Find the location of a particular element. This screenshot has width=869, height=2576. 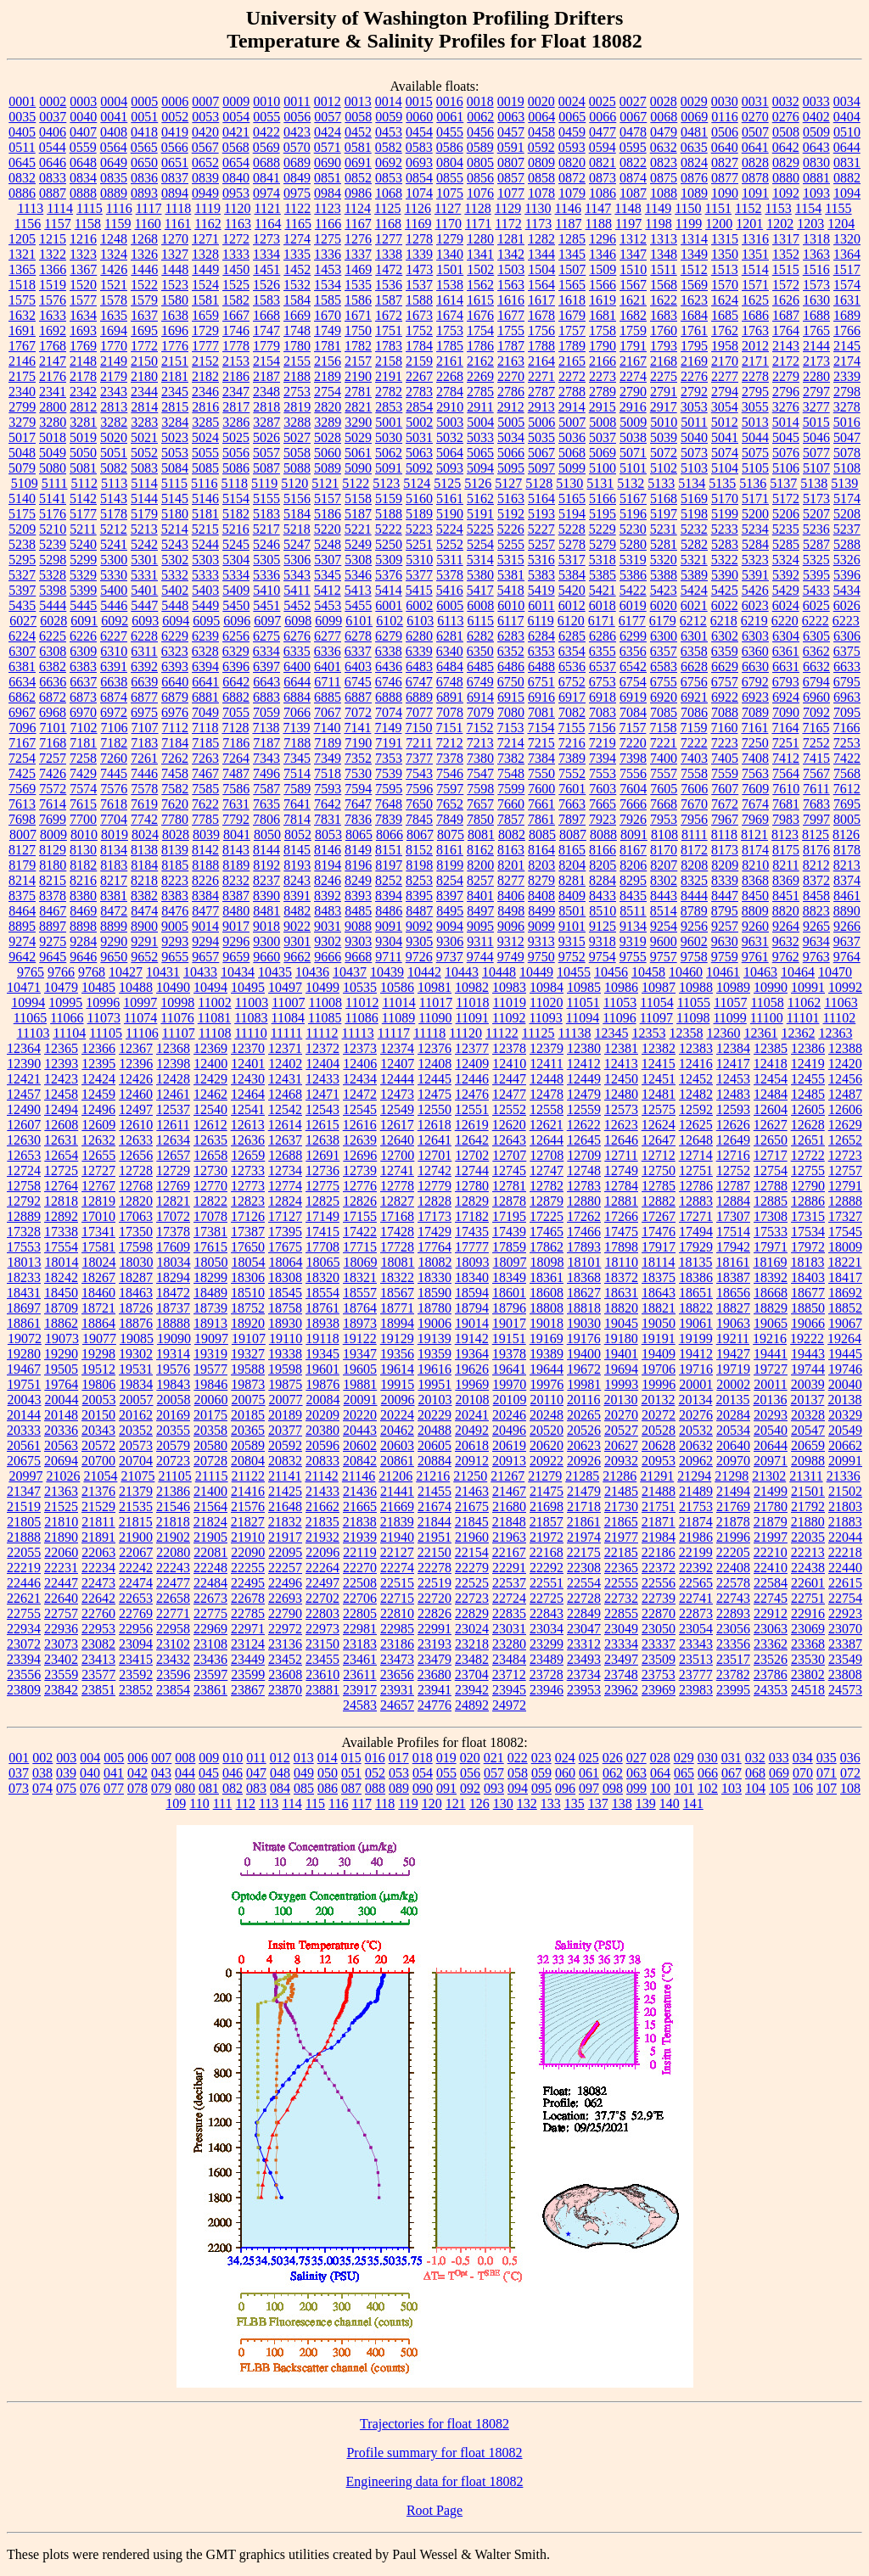

7563 is located at coordinates (755, 773).